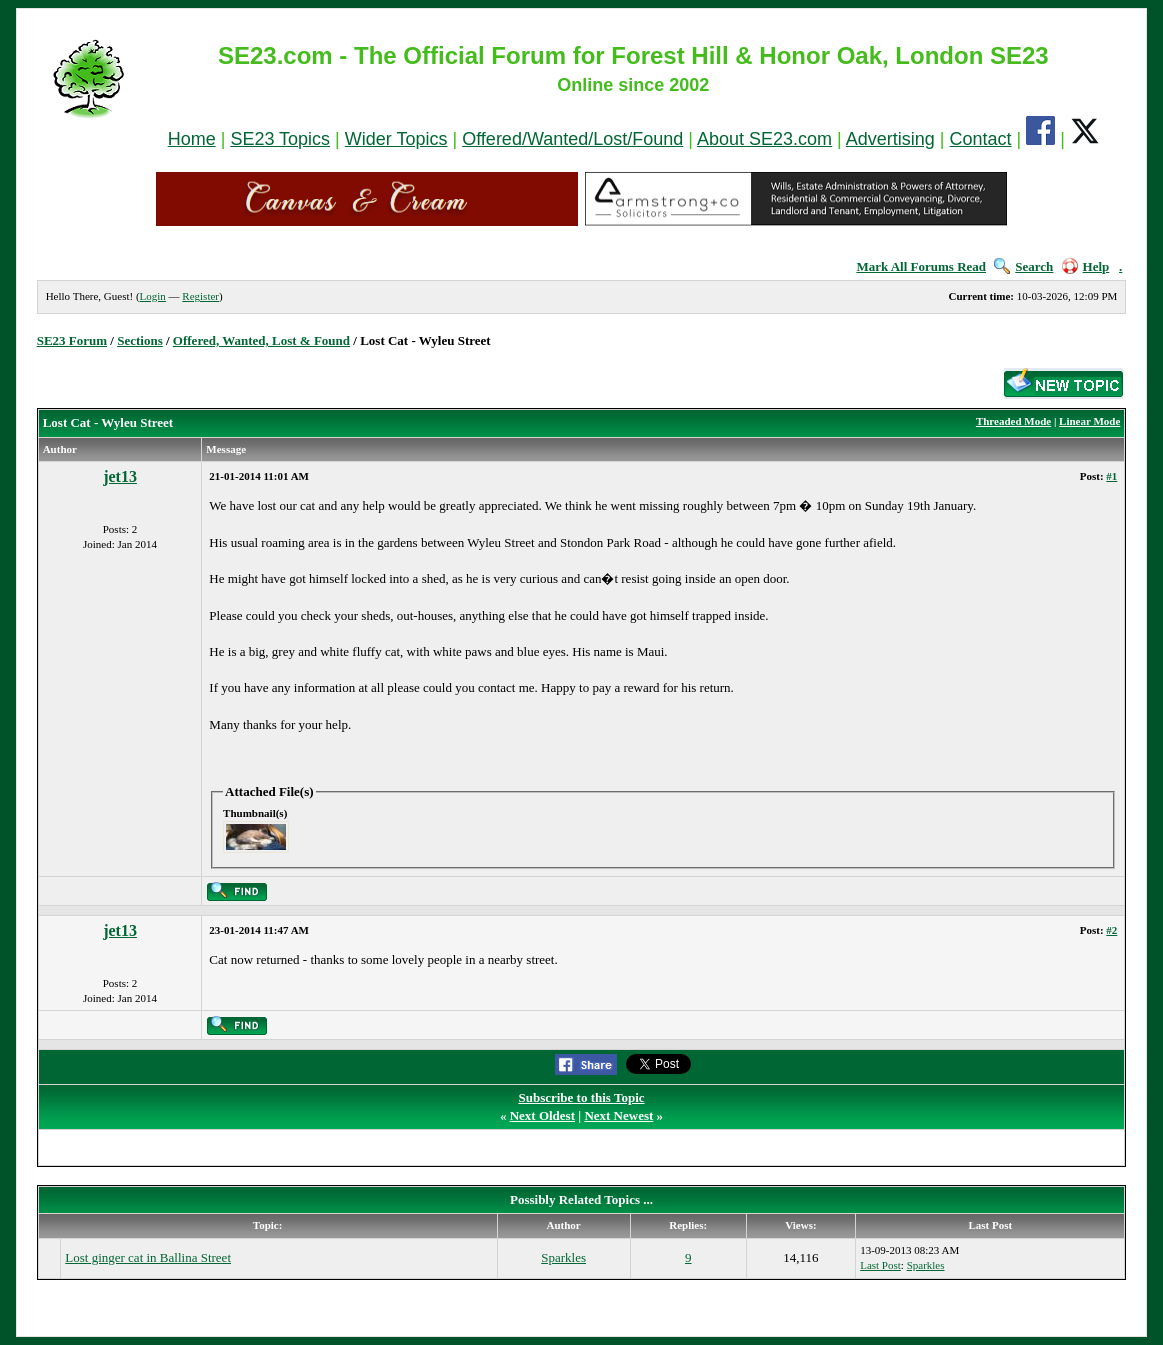 The width and height of the screenshot is (1163, 1345). Describe the element at coordinates (1111, 930) in the screenshot. I see `#2` at that location.